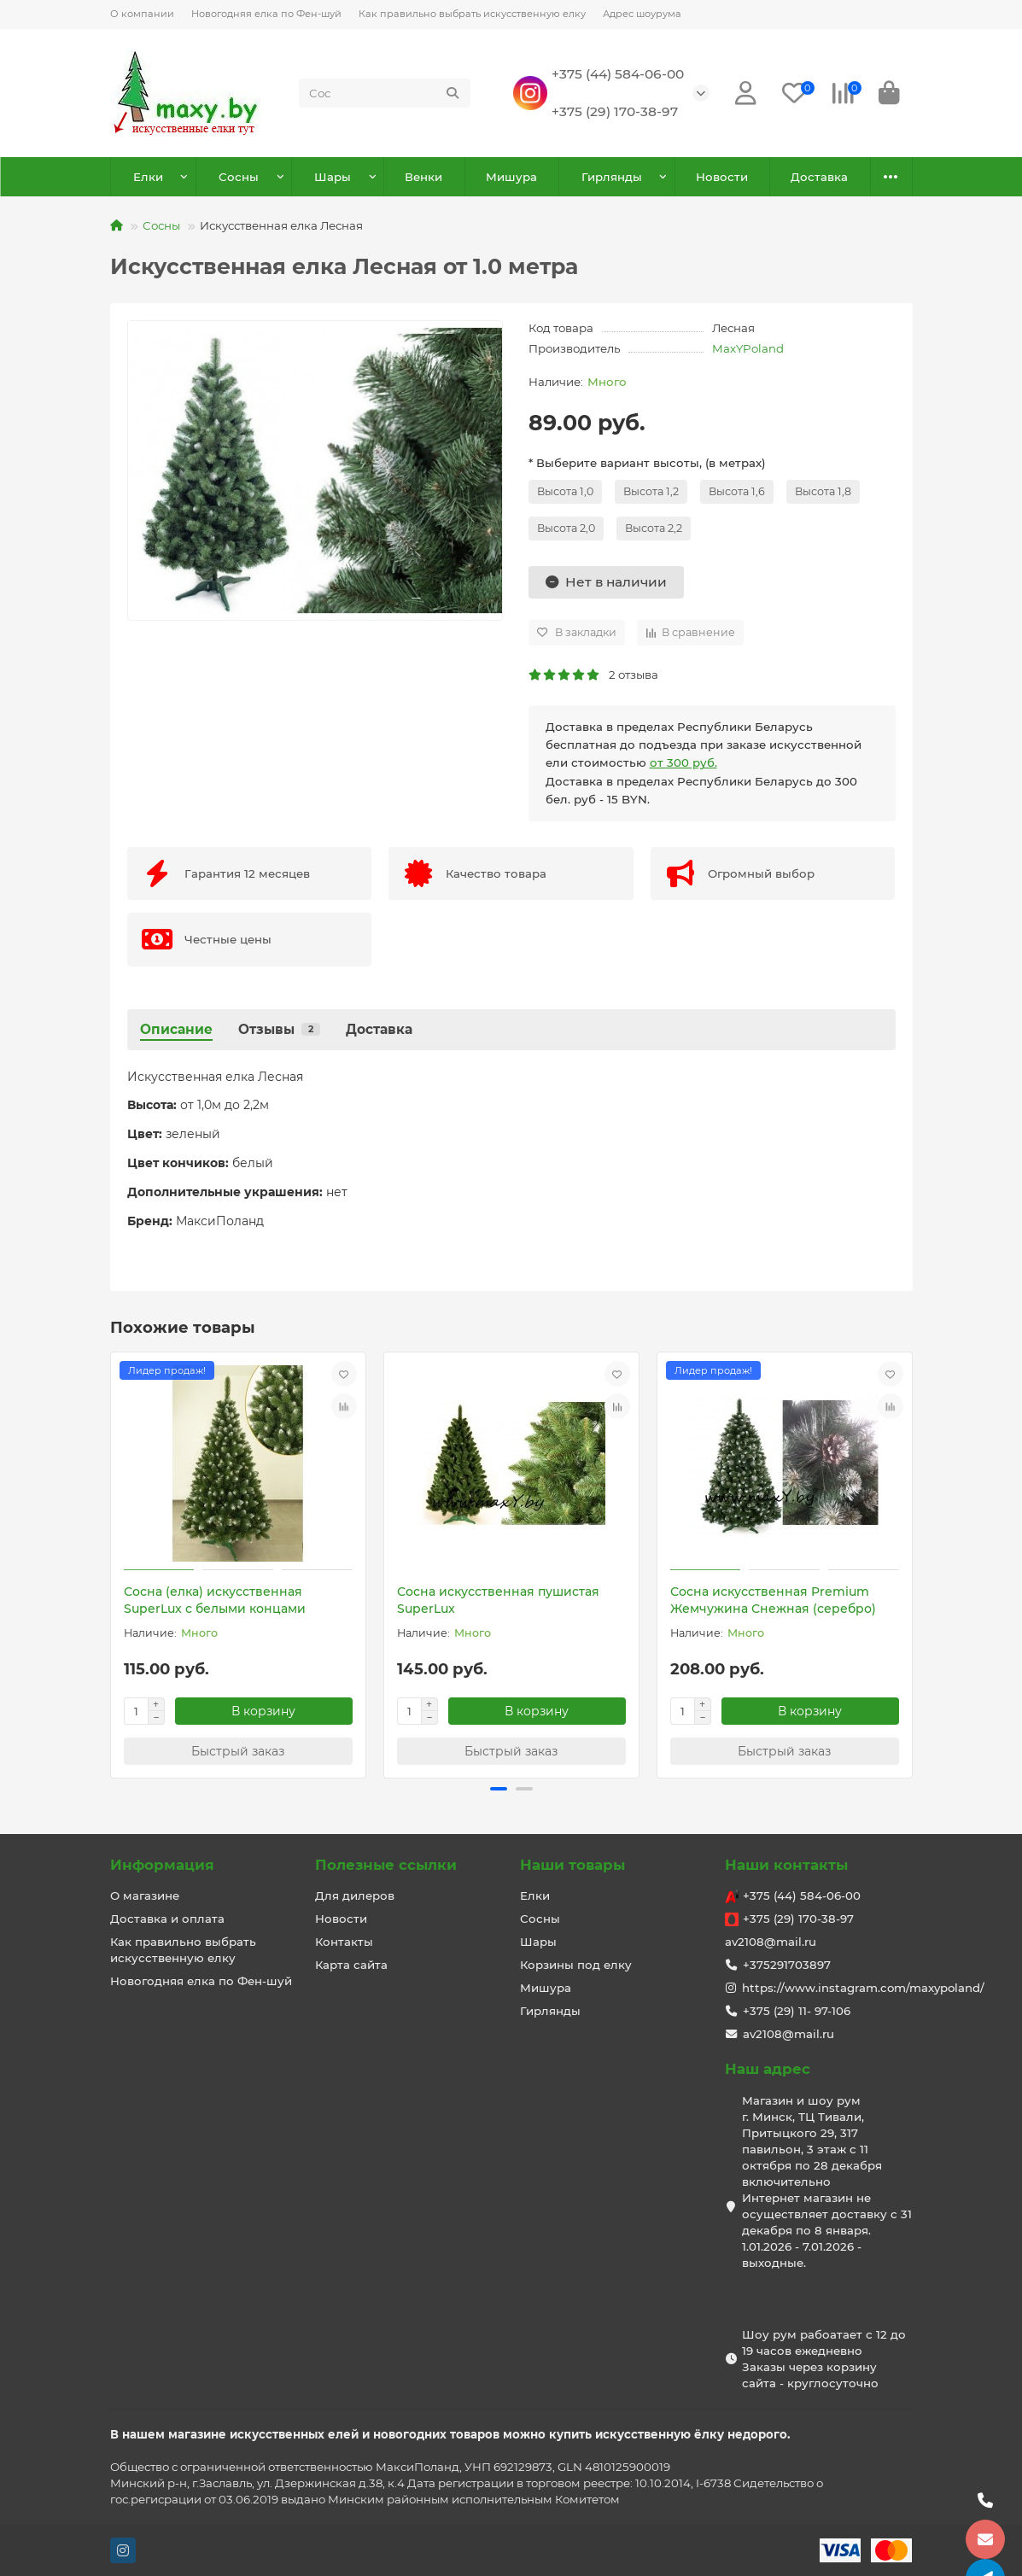  I want to click on Шары, so click(332, 177).